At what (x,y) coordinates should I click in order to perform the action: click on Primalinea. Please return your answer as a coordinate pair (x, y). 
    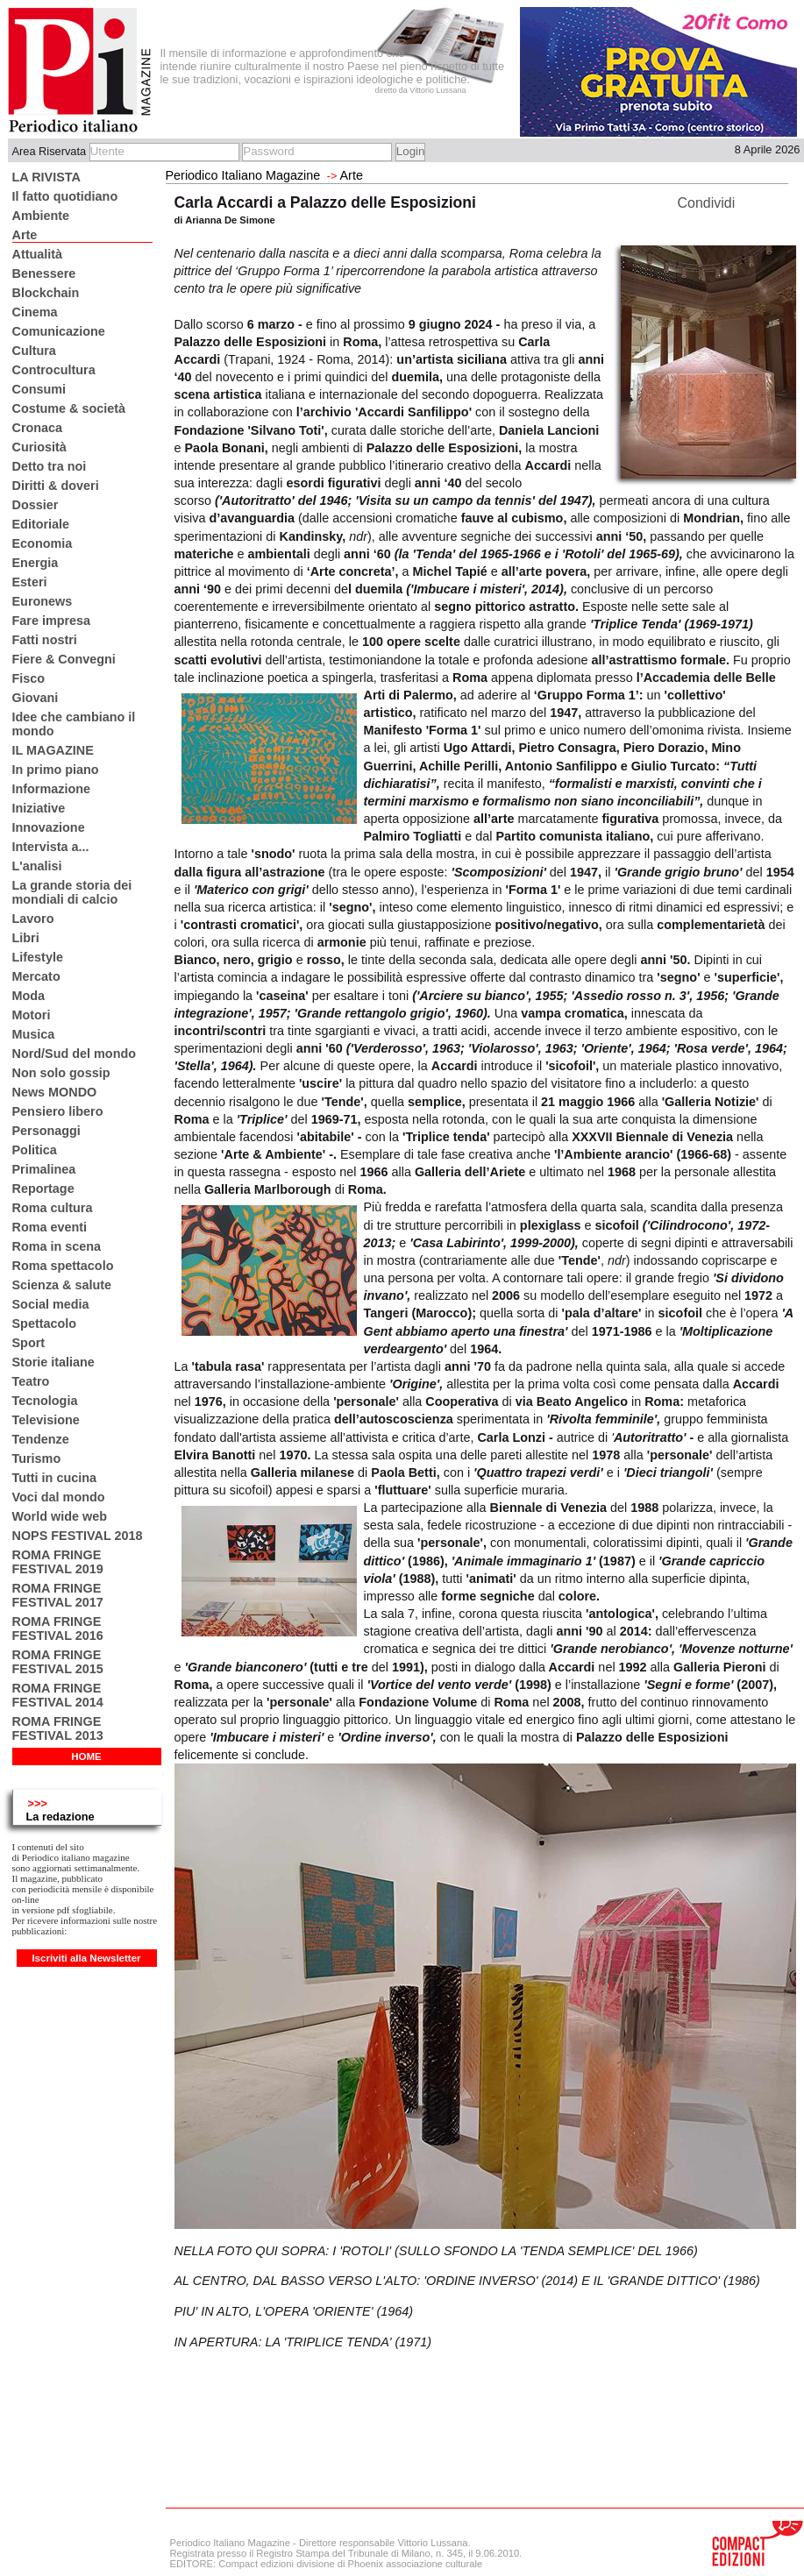
    Looking at the image, I should click on (44, 1169).